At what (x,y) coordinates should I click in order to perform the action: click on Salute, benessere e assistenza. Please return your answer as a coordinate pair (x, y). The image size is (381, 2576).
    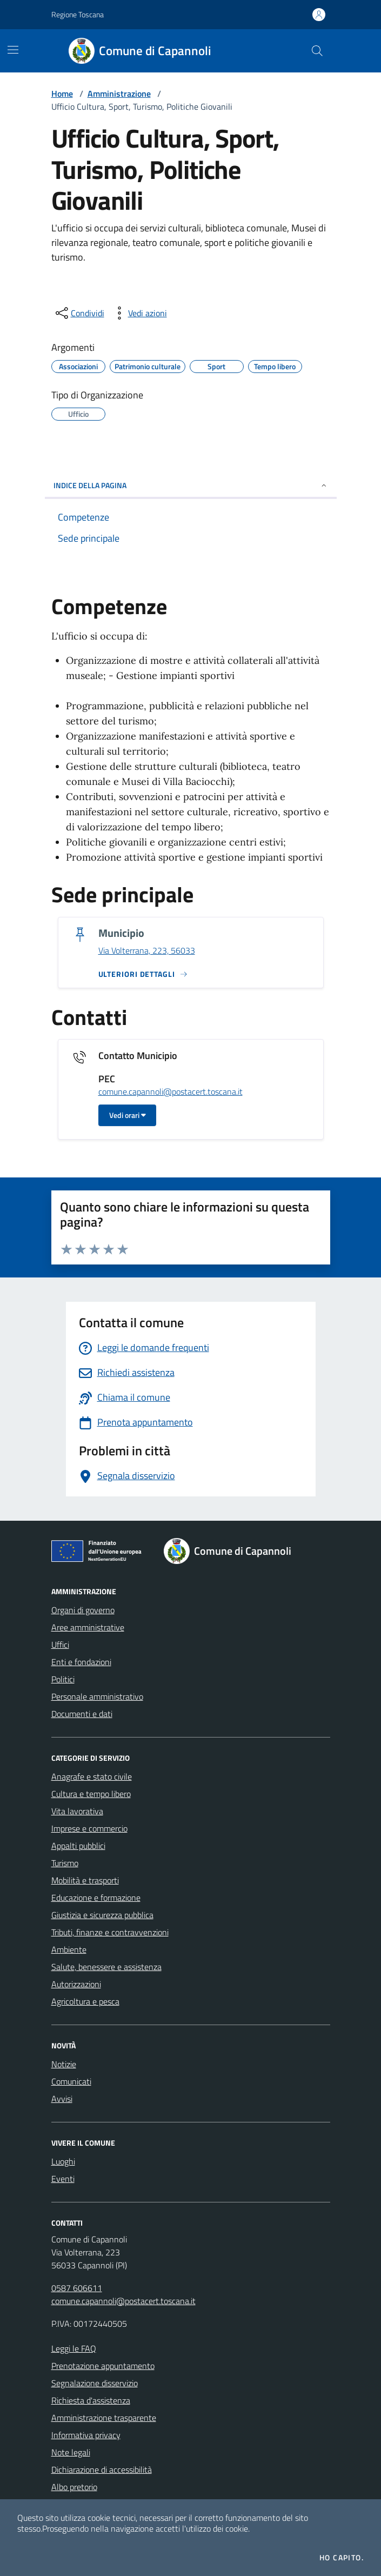
    Looking at the image, I should click on (106, 1966).